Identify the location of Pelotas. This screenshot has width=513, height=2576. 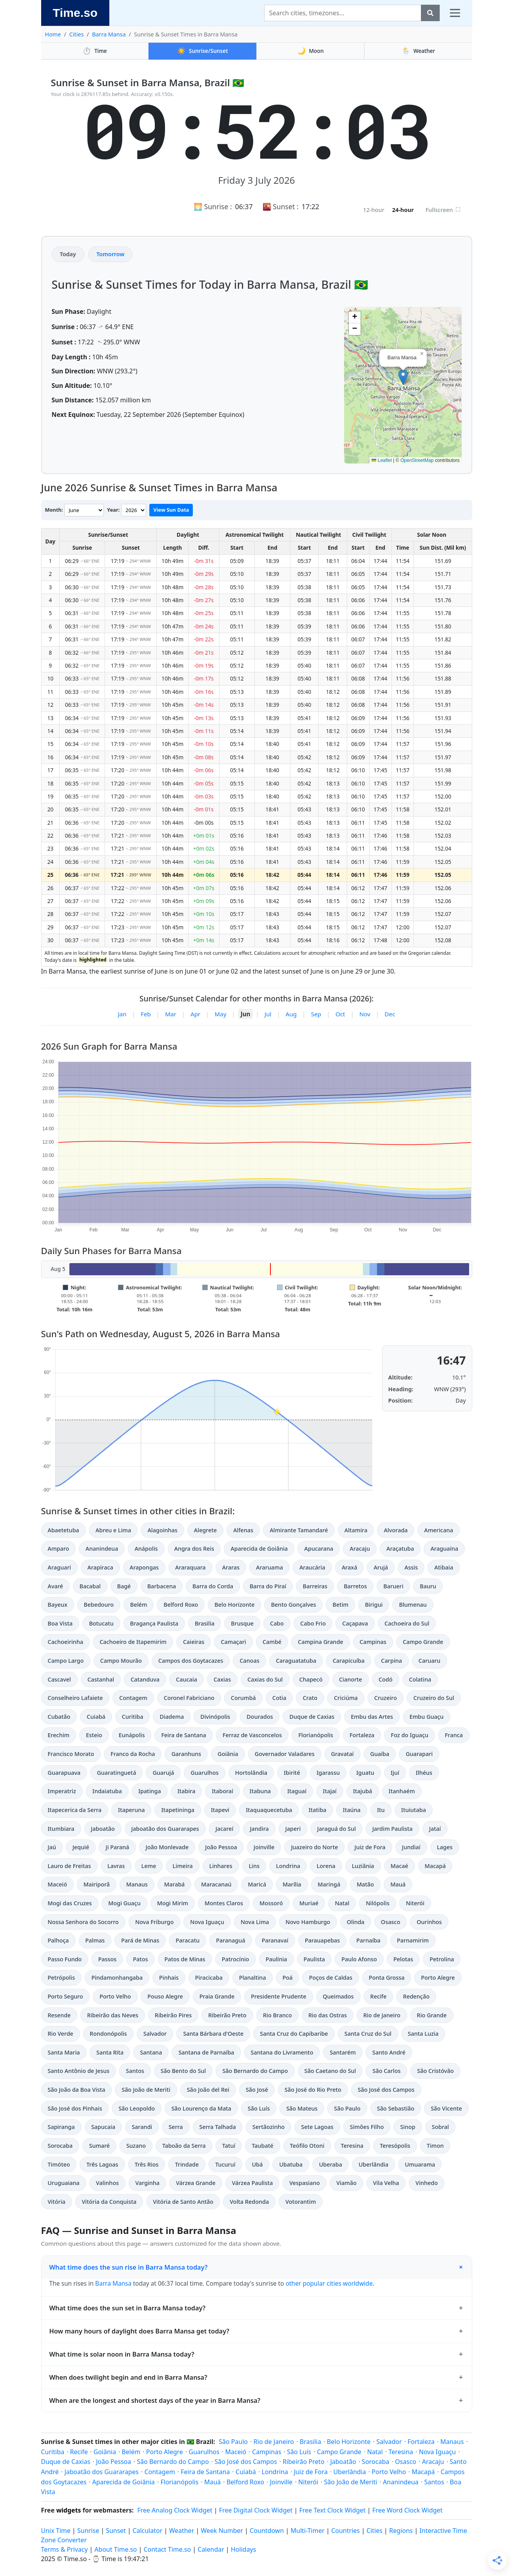
(403, 1959).